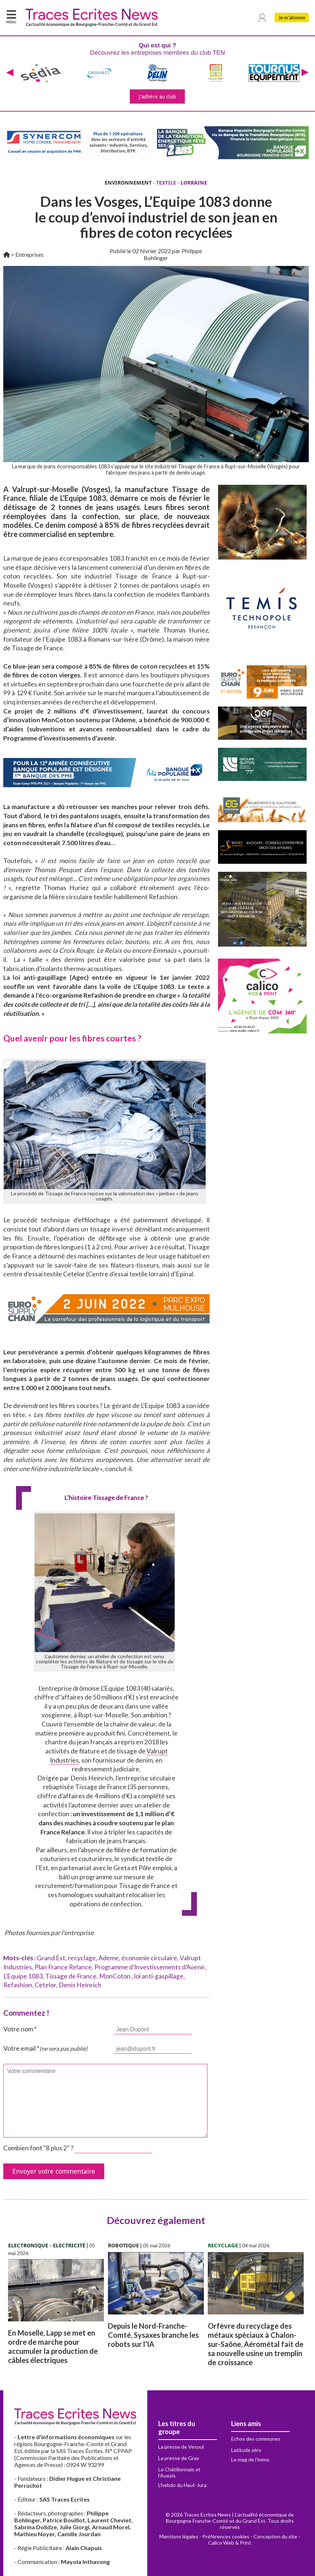 This screenshot has height=2576, width=315. What do you see at coordinates (17, 1985) in the screenshot?
I see `Refashion` at bounding box center [17, 1985].